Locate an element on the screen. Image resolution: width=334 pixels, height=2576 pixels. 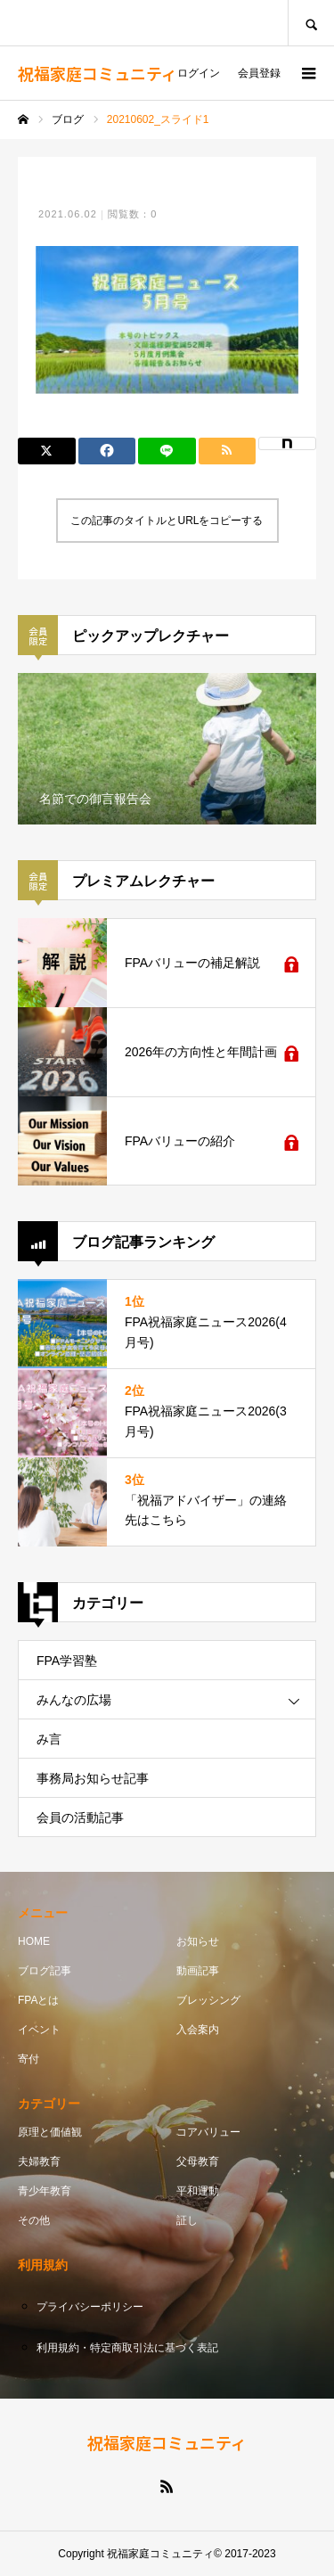
FPAとは is located at coordinates (38, 2000).